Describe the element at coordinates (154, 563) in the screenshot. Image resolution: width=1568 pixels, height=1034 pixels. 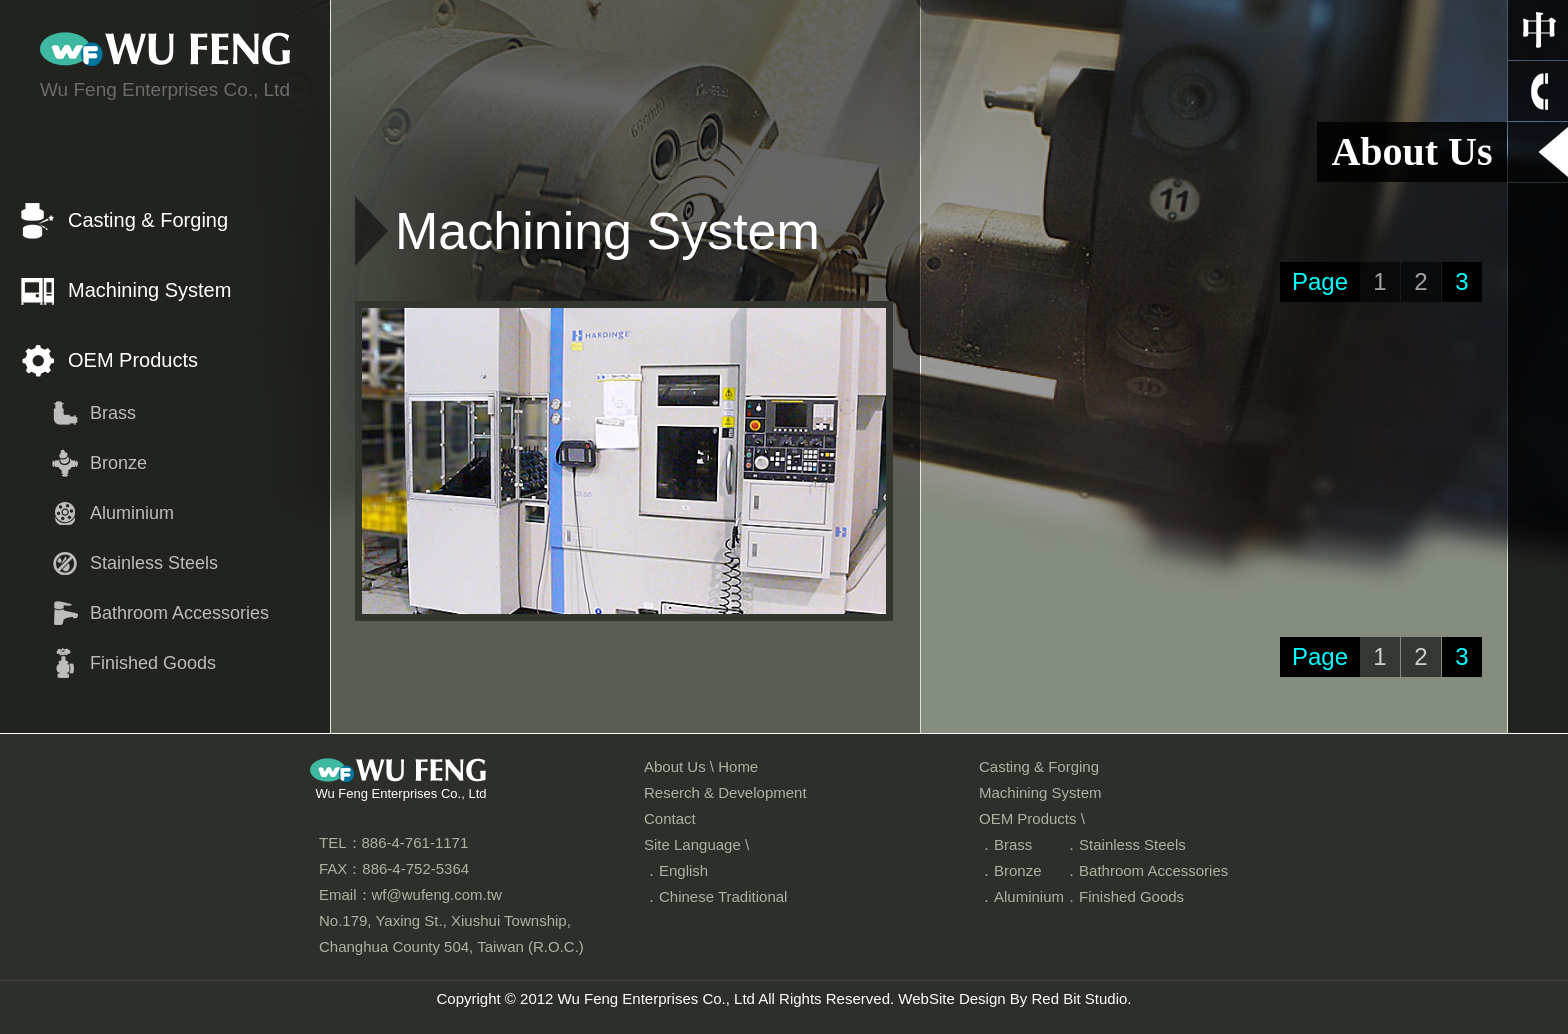
I see `Stainless Steels` at that location.